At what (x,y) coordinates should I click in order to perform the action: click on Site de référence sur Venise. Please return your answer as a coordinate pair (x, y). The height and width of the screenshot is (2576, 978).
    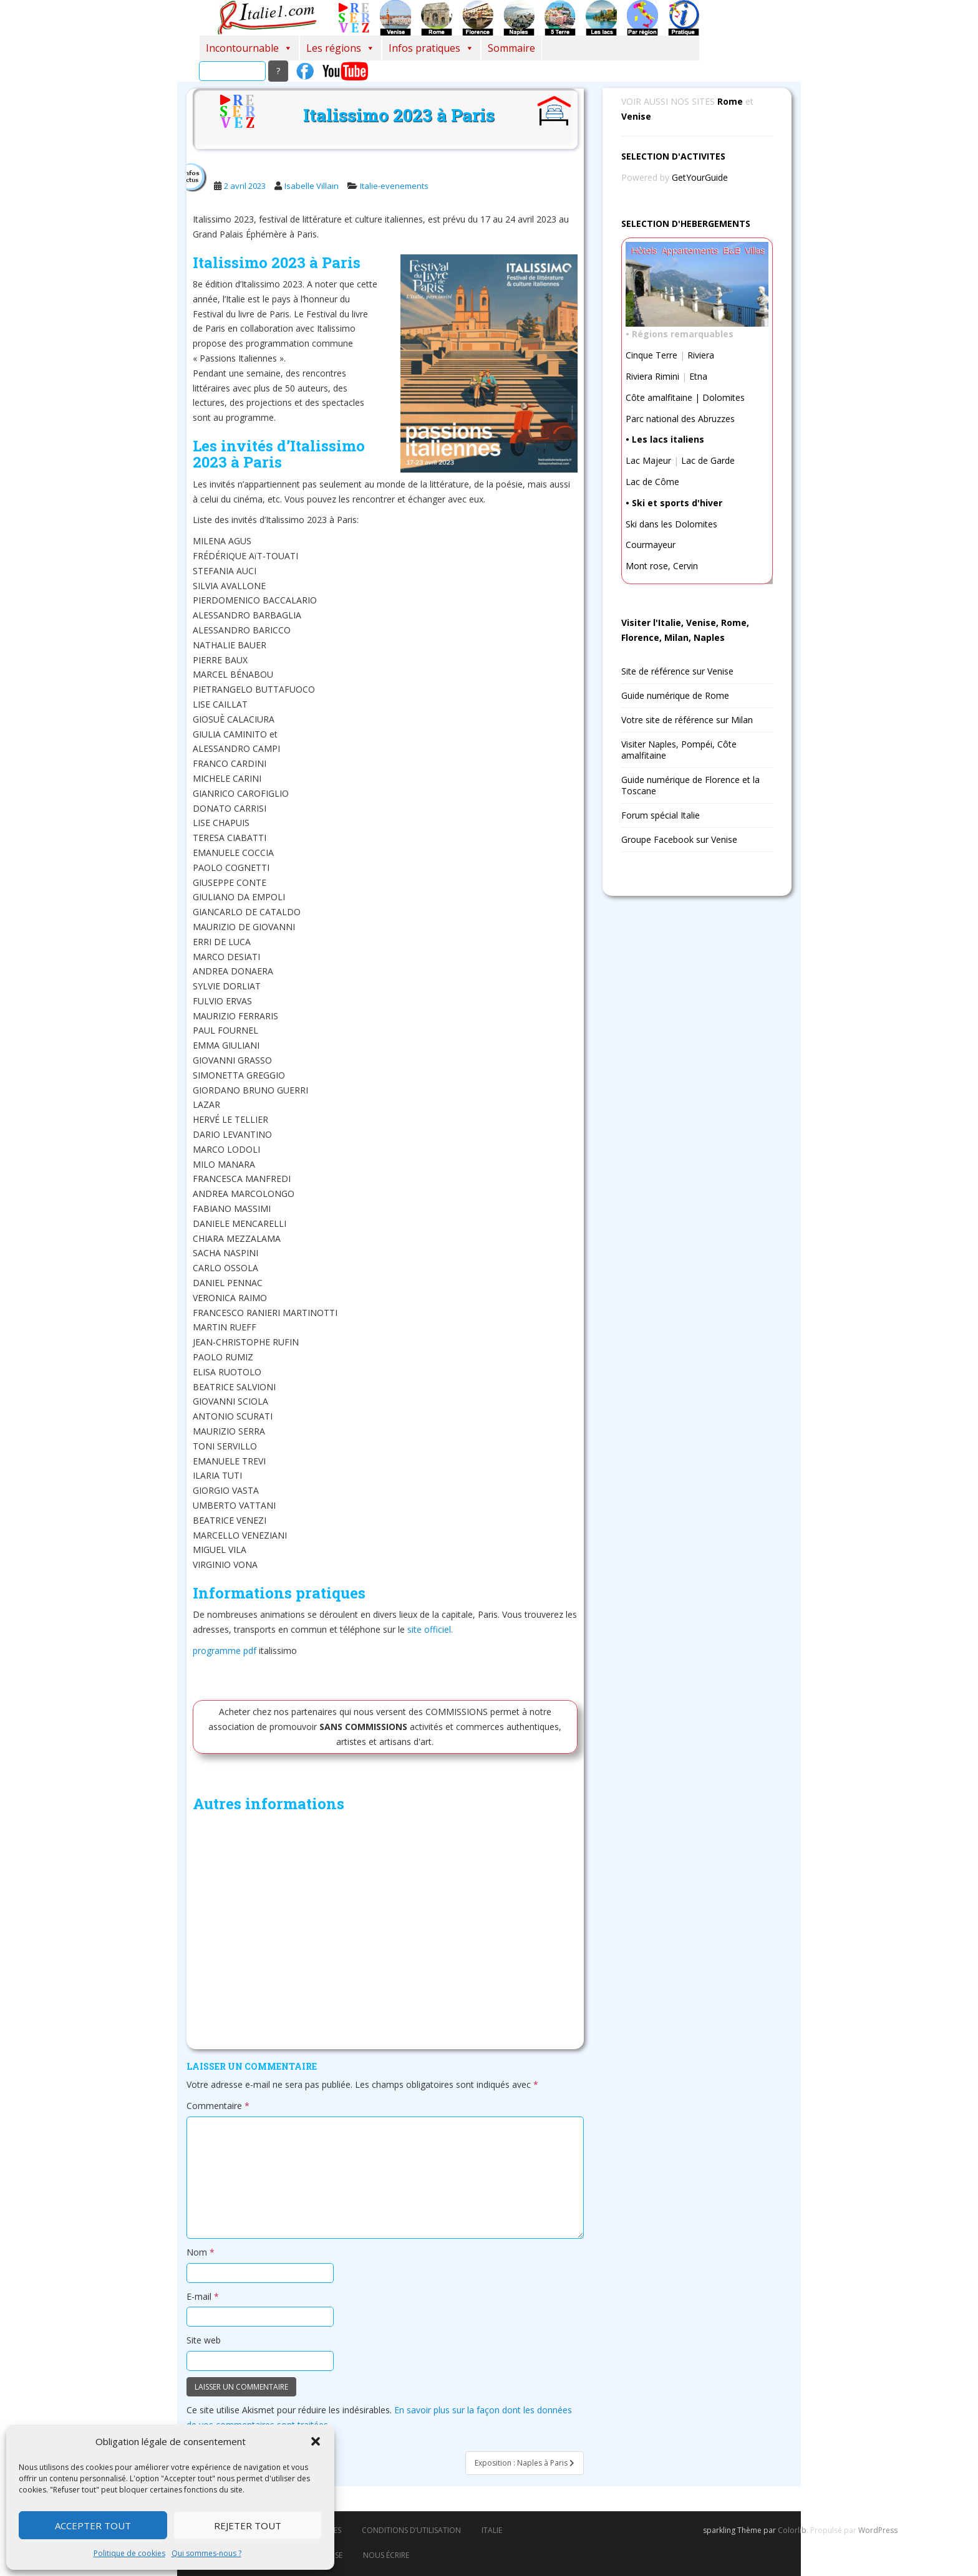
    Looking at the image, I should click on (677, 671).